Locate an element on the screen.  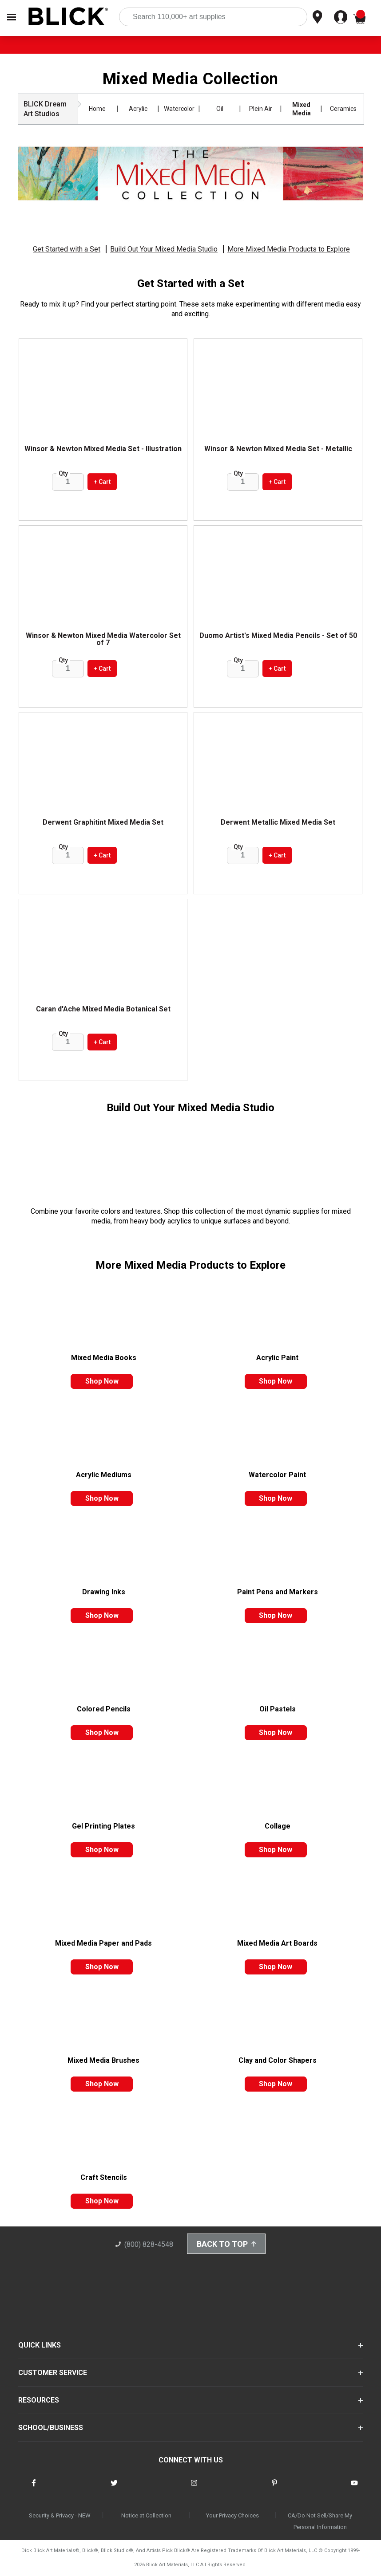
[reduce quantity] is located at coordinates (60, 482).